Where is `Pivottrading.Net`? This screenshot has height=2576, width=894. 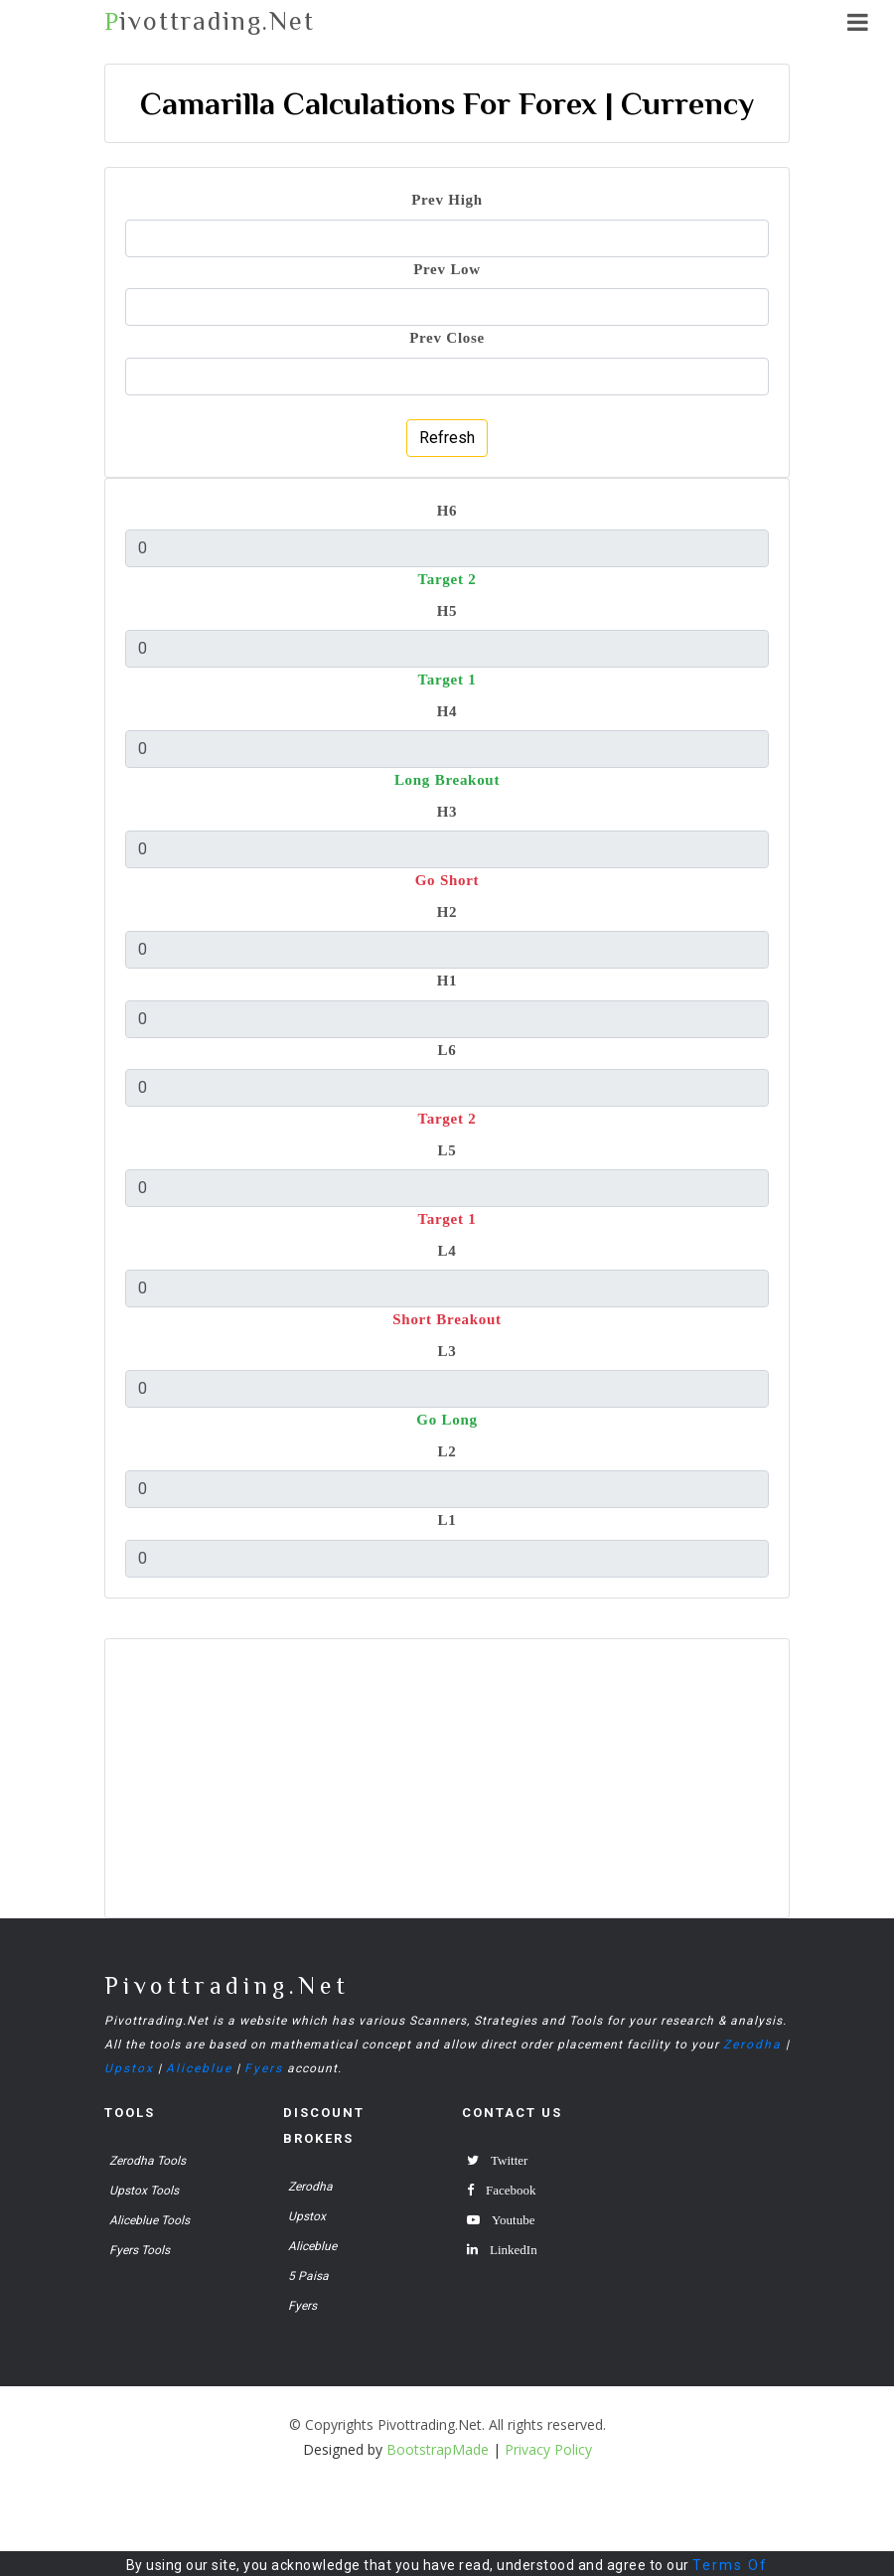
Pivottrading.Net is located at coordinates (227, 1985).